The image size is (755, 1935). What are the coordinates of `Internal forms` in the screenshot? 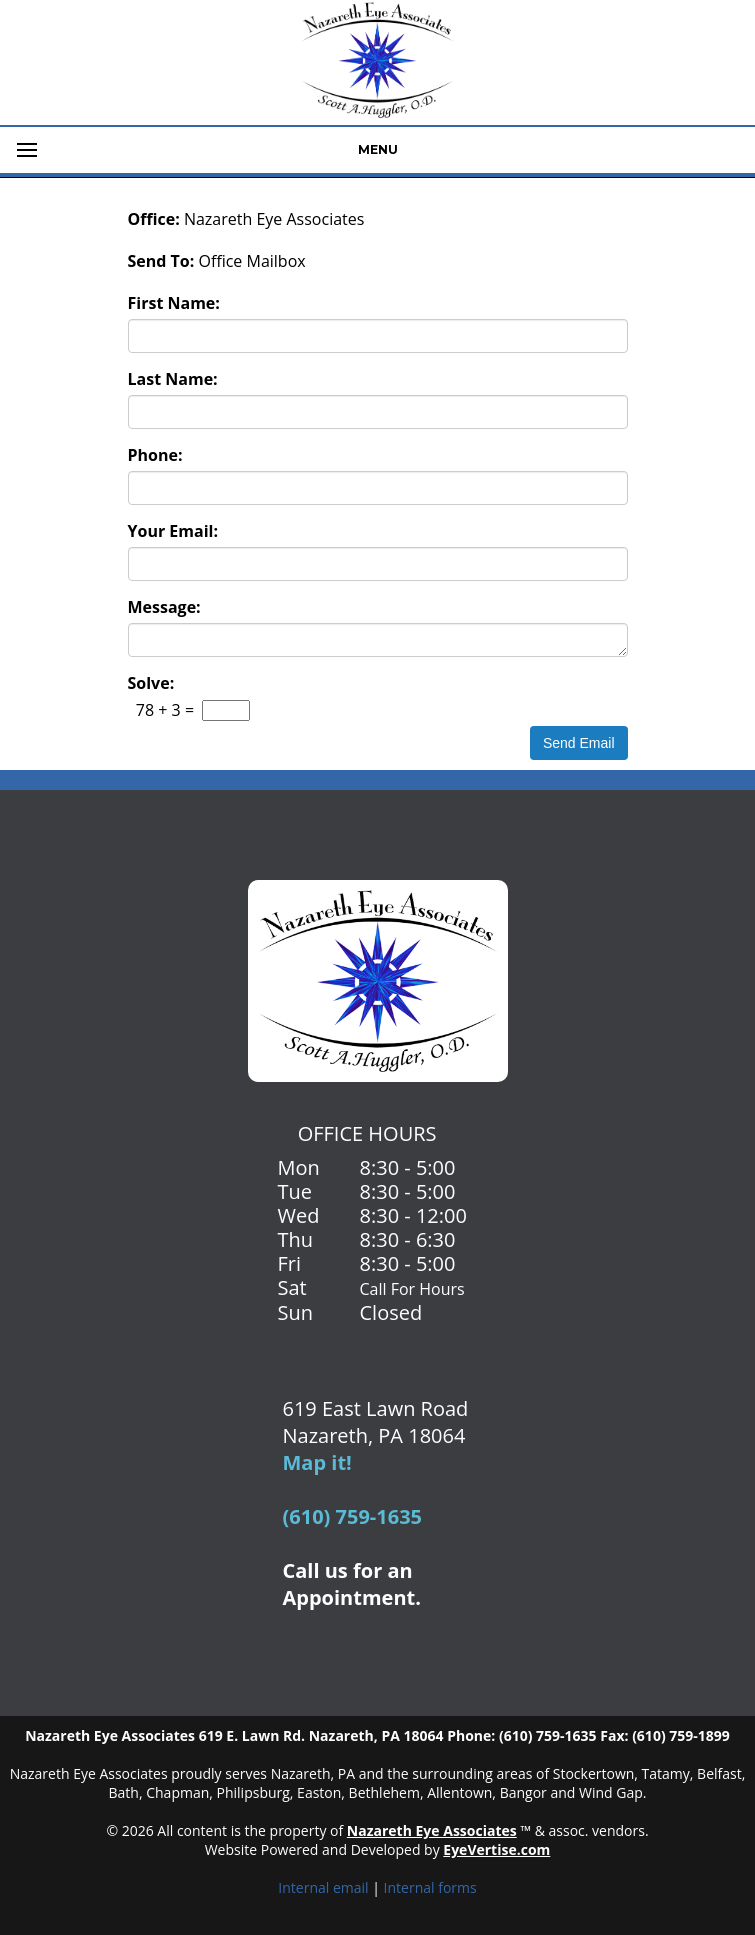 It's located at (430, 1887).